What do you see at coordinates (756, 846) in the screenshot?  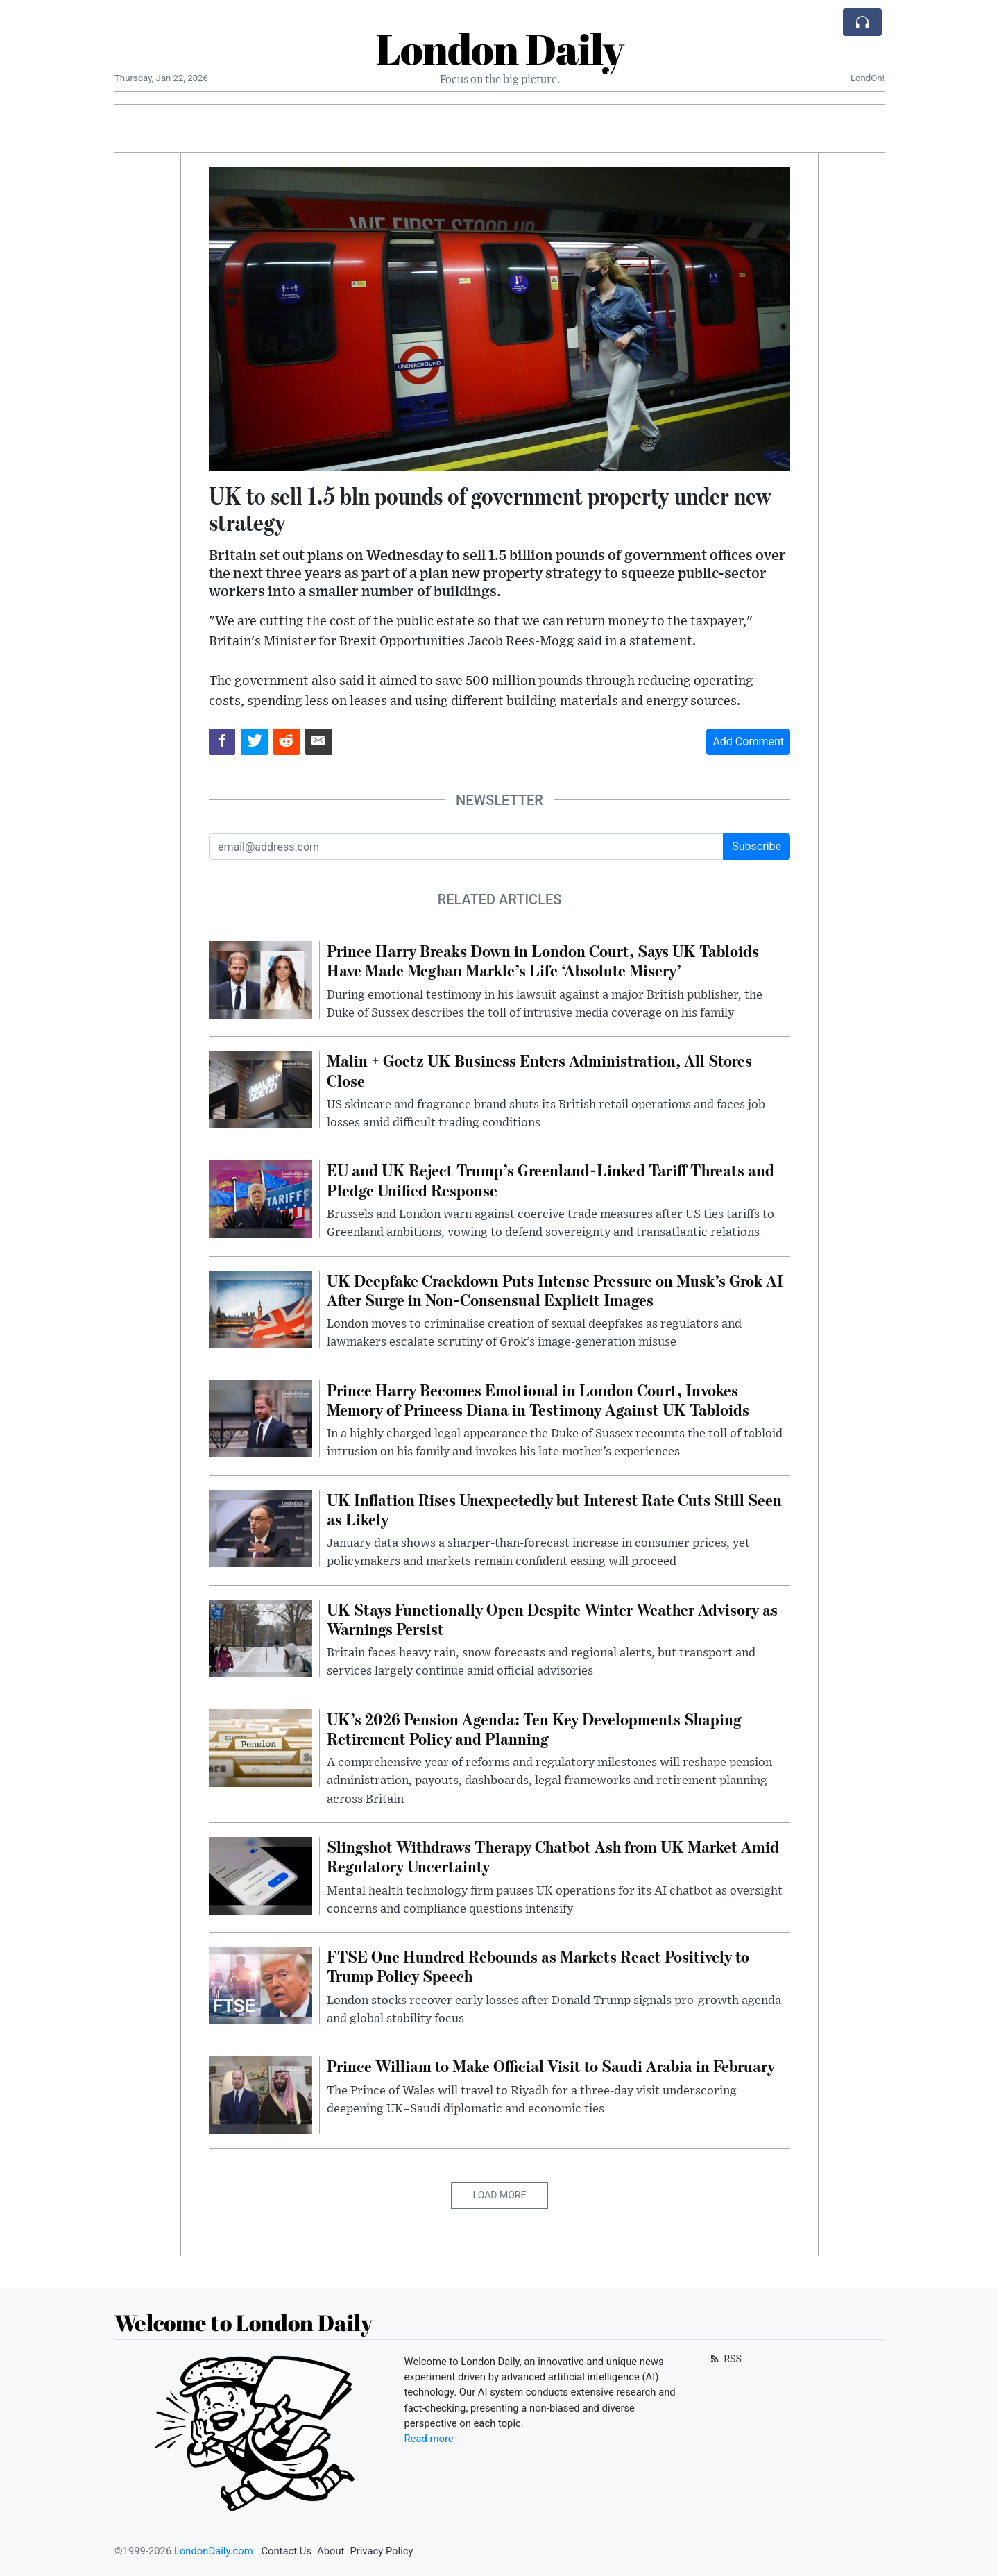 I see `Subscribe` at bounding box center [756, 846].